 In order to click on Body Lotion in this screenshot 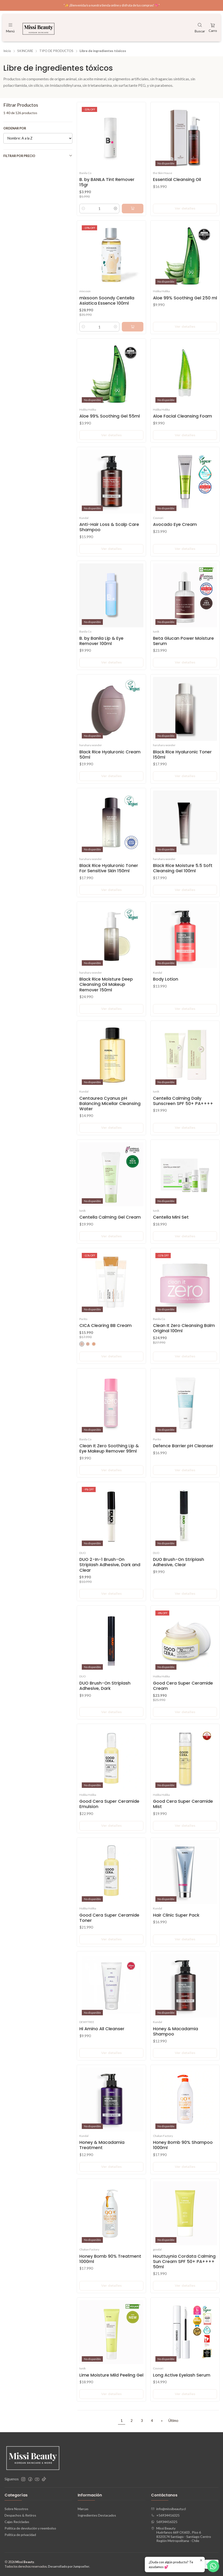, I will do `click(165, 979)`.